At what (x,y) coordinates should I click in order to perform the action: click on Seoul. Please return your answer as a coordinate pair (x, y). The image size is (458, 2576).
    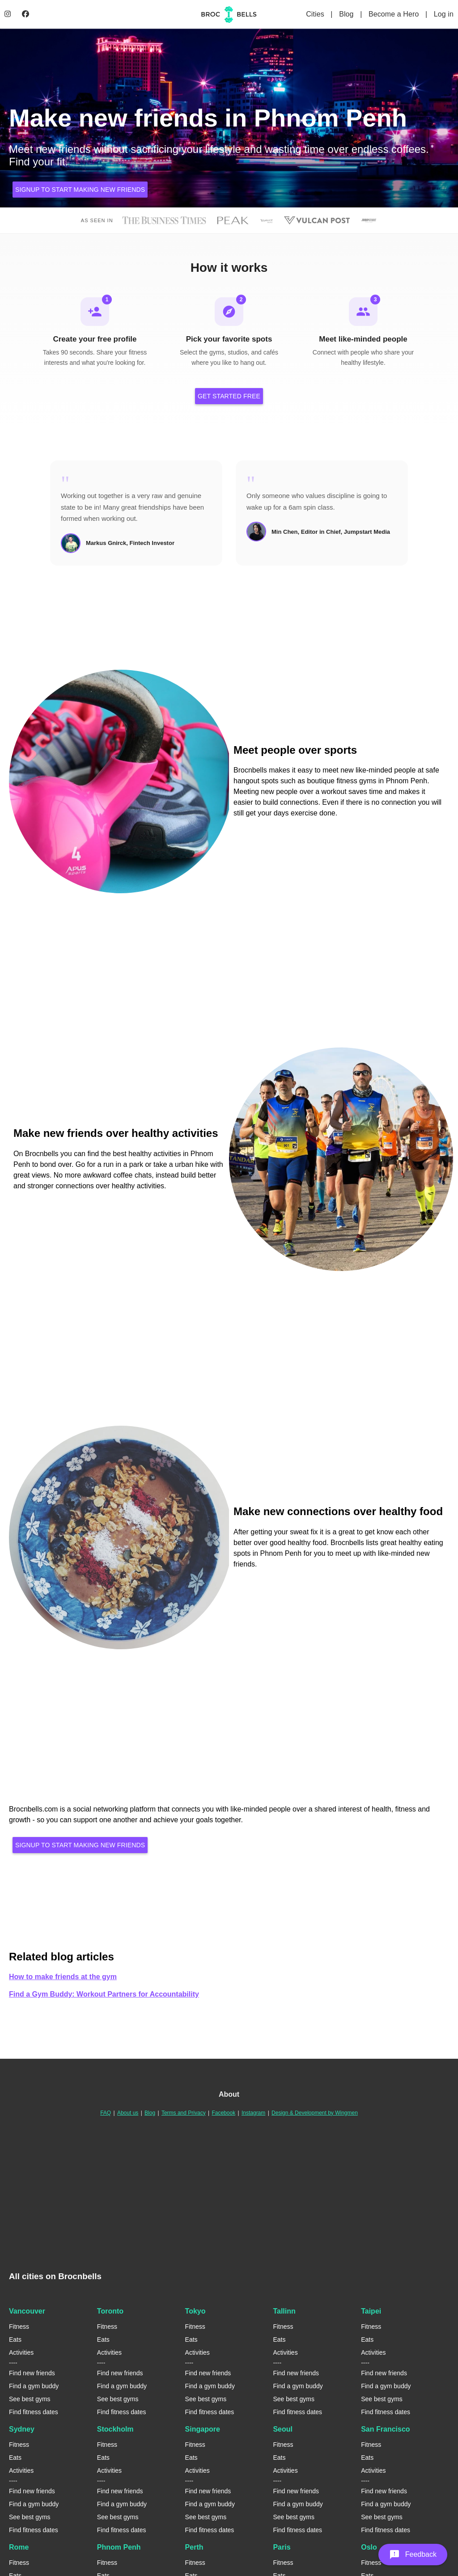
    Looking at the image, I should click on (283, 2430).